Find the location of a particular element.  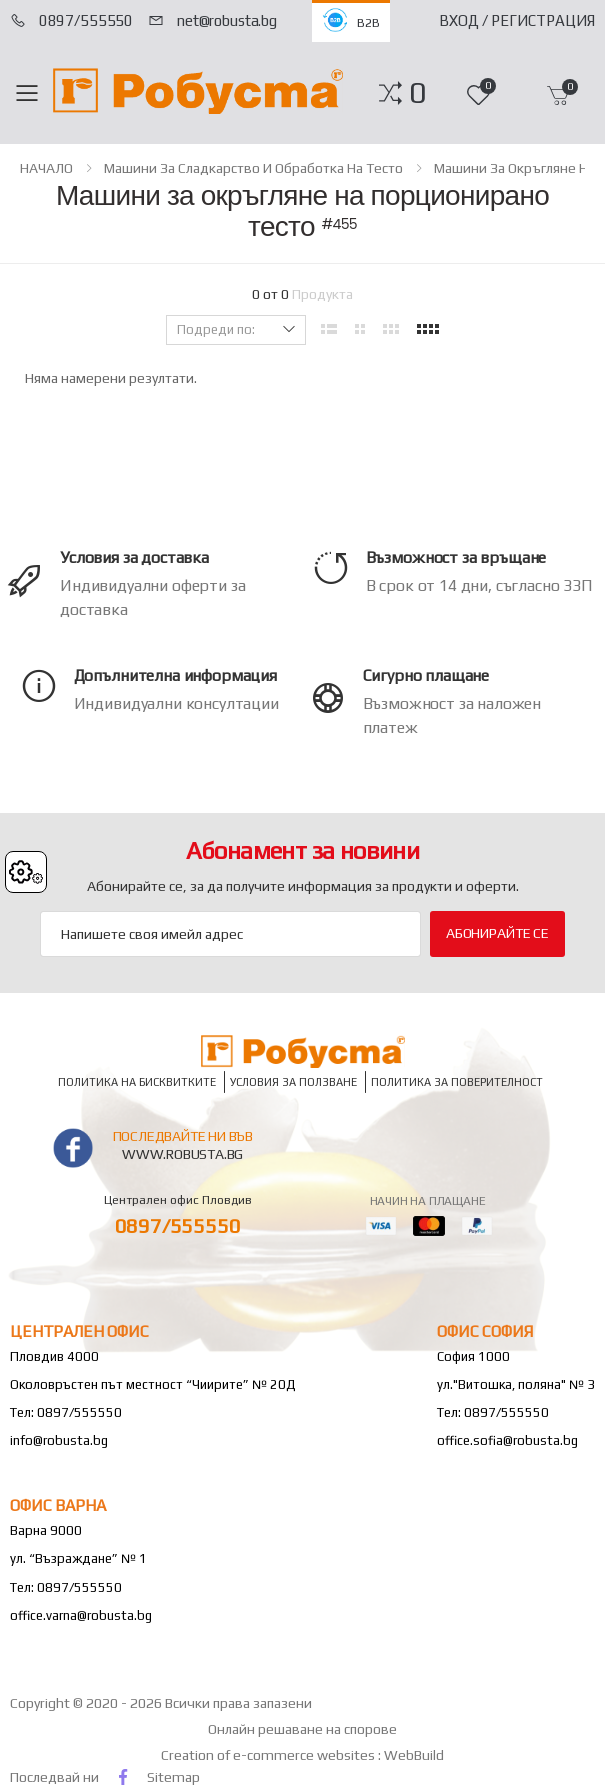

[Email Adress] is located at coordinates (230, 934).